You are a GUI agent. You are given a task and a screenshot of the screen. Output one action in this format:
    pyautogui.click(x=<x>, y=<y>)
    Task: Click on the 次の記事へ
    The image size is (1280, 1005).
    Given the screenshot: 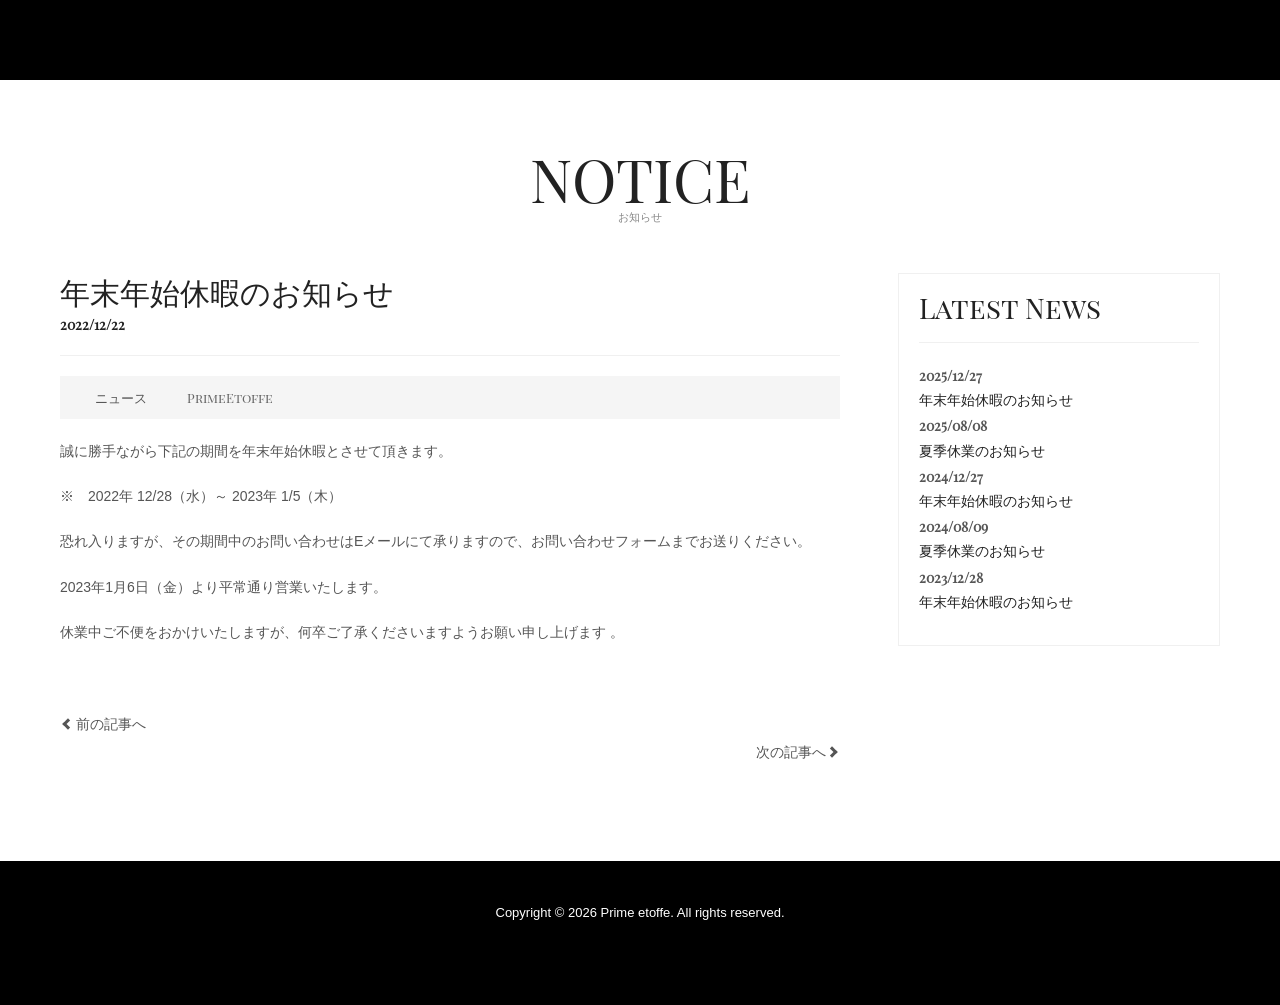 What is the action you would take?
    pyautogui.click(x=791, y=752)
    